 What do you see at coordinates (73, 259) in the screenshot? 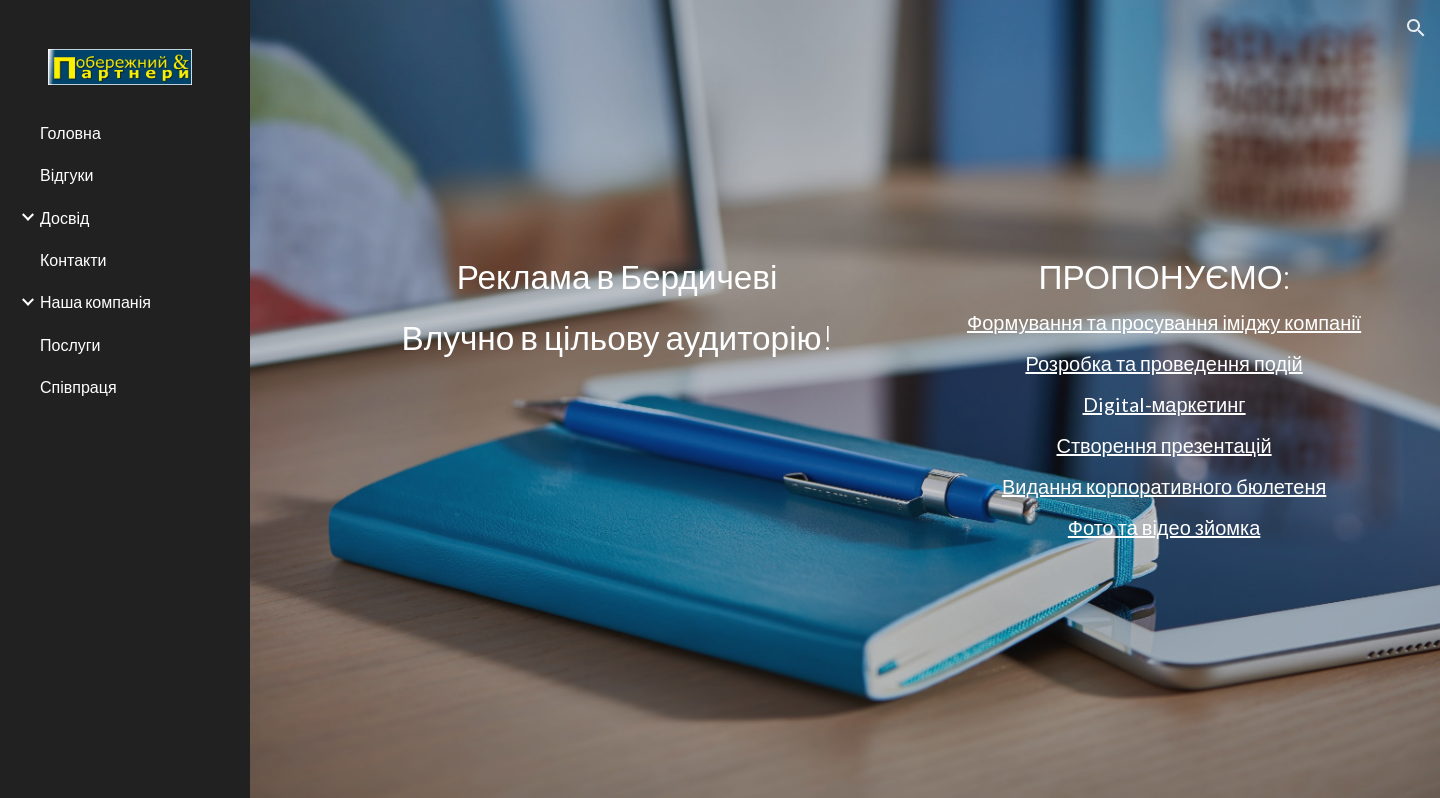
I see `Контакти [link]` at bounding box center [73, 259].